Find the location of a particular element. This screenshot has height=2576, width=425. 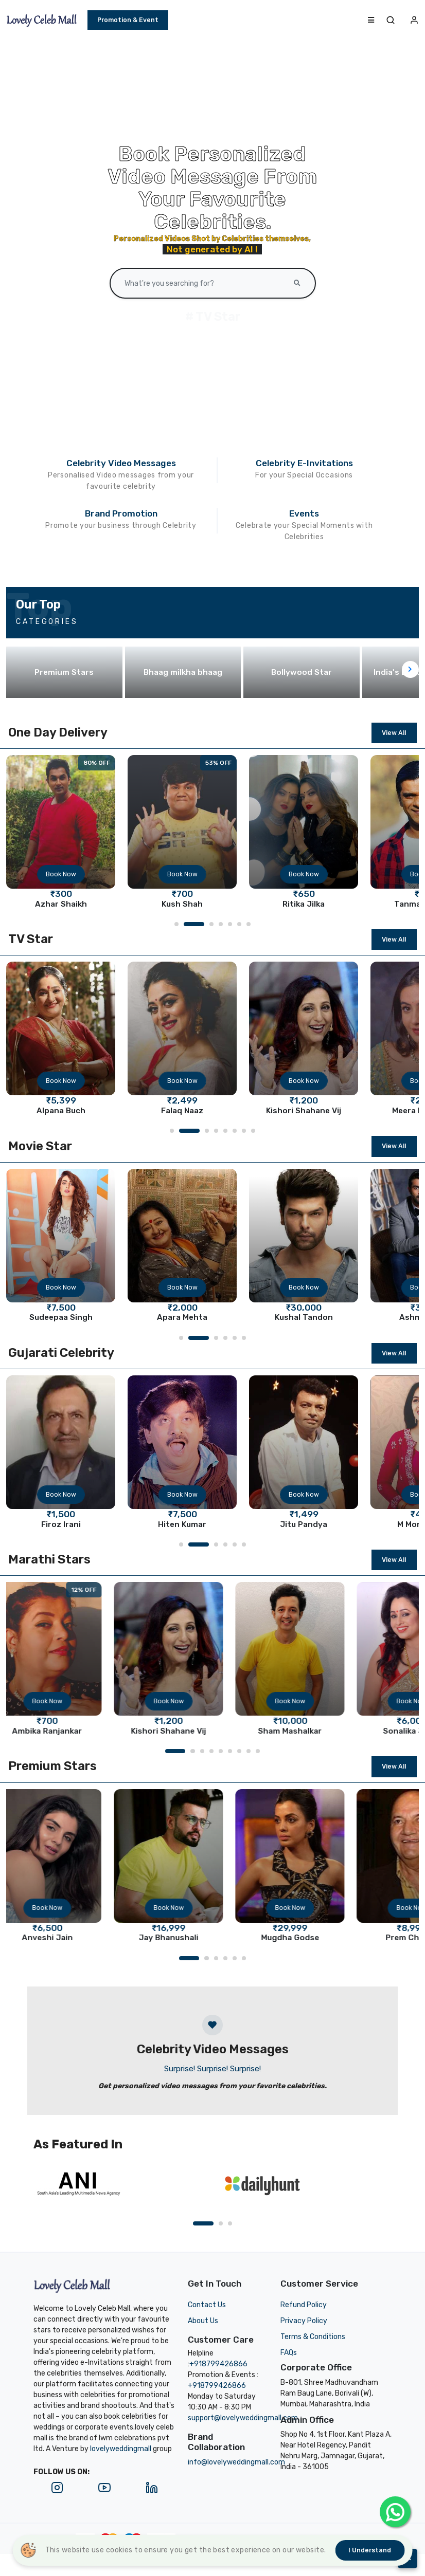

# TV Star is located at coordinates (212, 316).